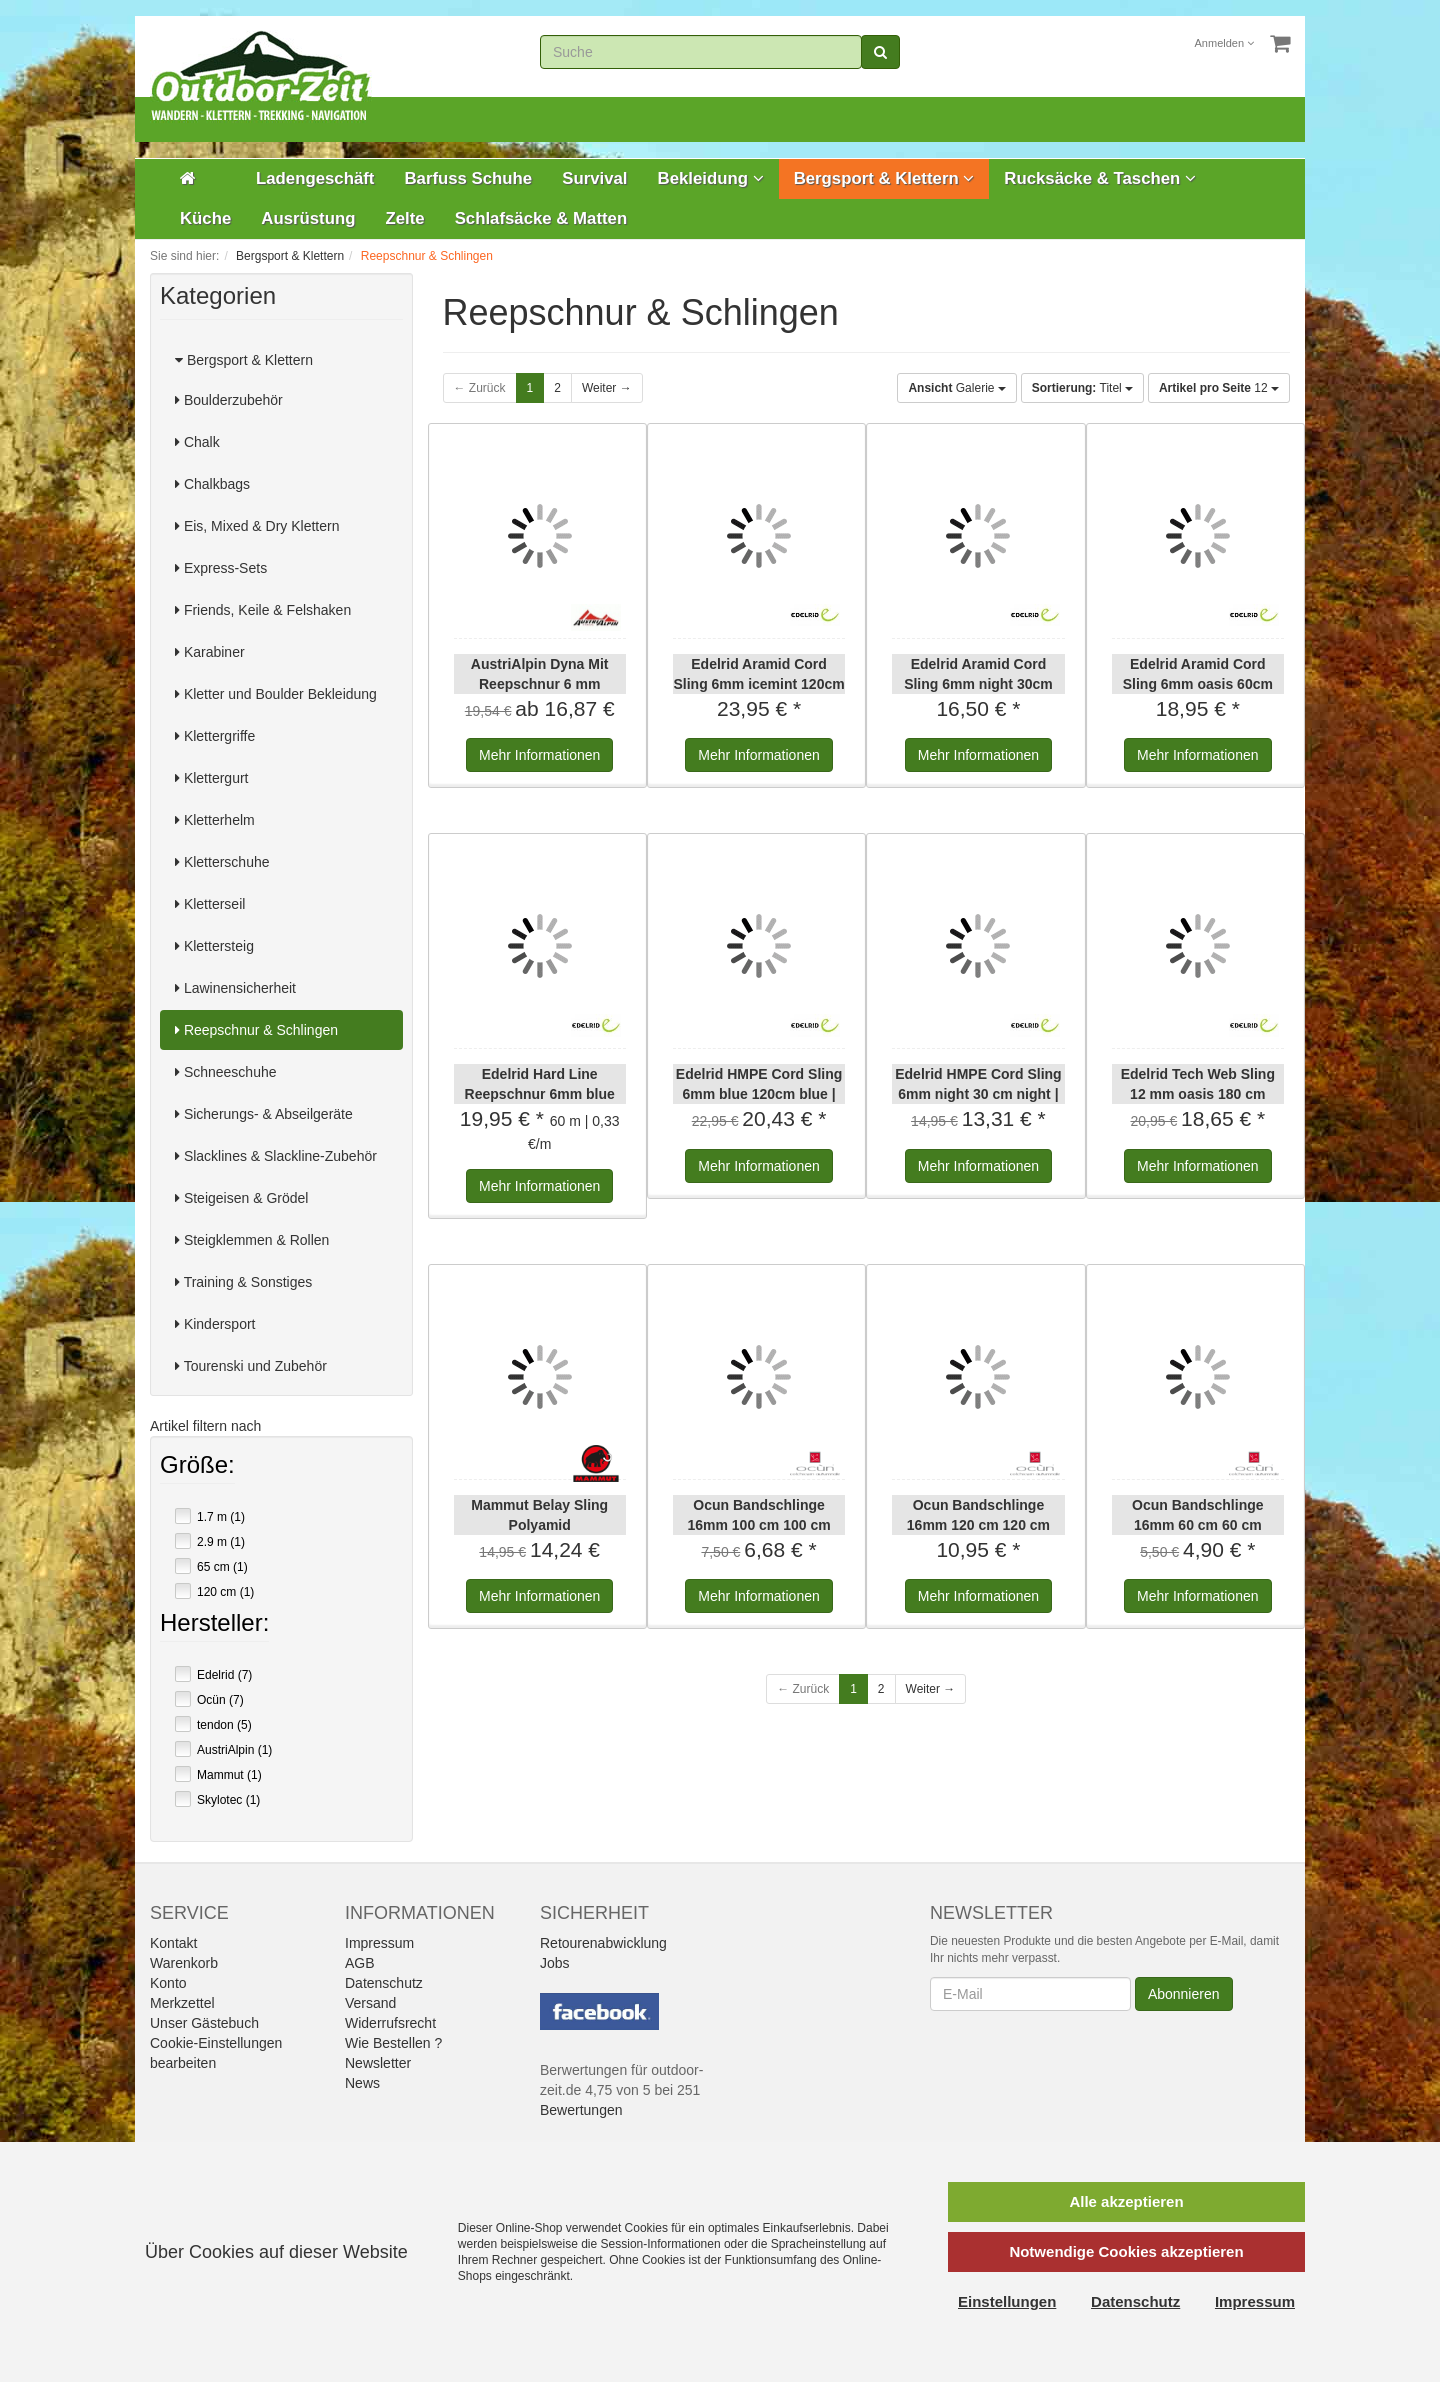 The height and width of the screenshot is (2382, 1440). I want to click on Chalkbags, so click(212, 484).